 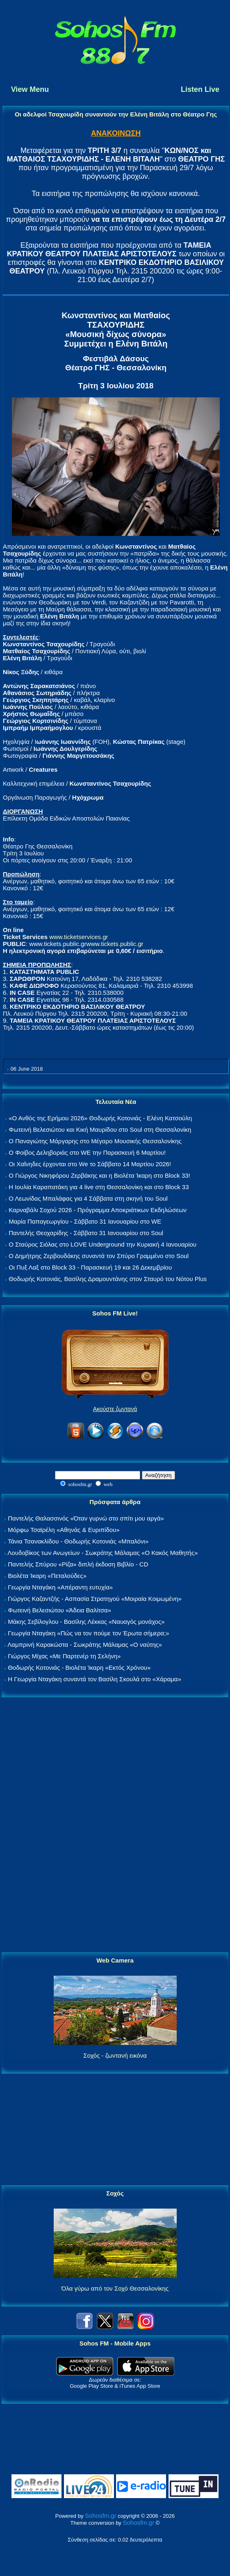 I want to click on Φωτεινή Βελεσιώτου και Κική Μαυρίδου στο Soul στη Θεσσαλονίκη, so click(x=100, y=1129).